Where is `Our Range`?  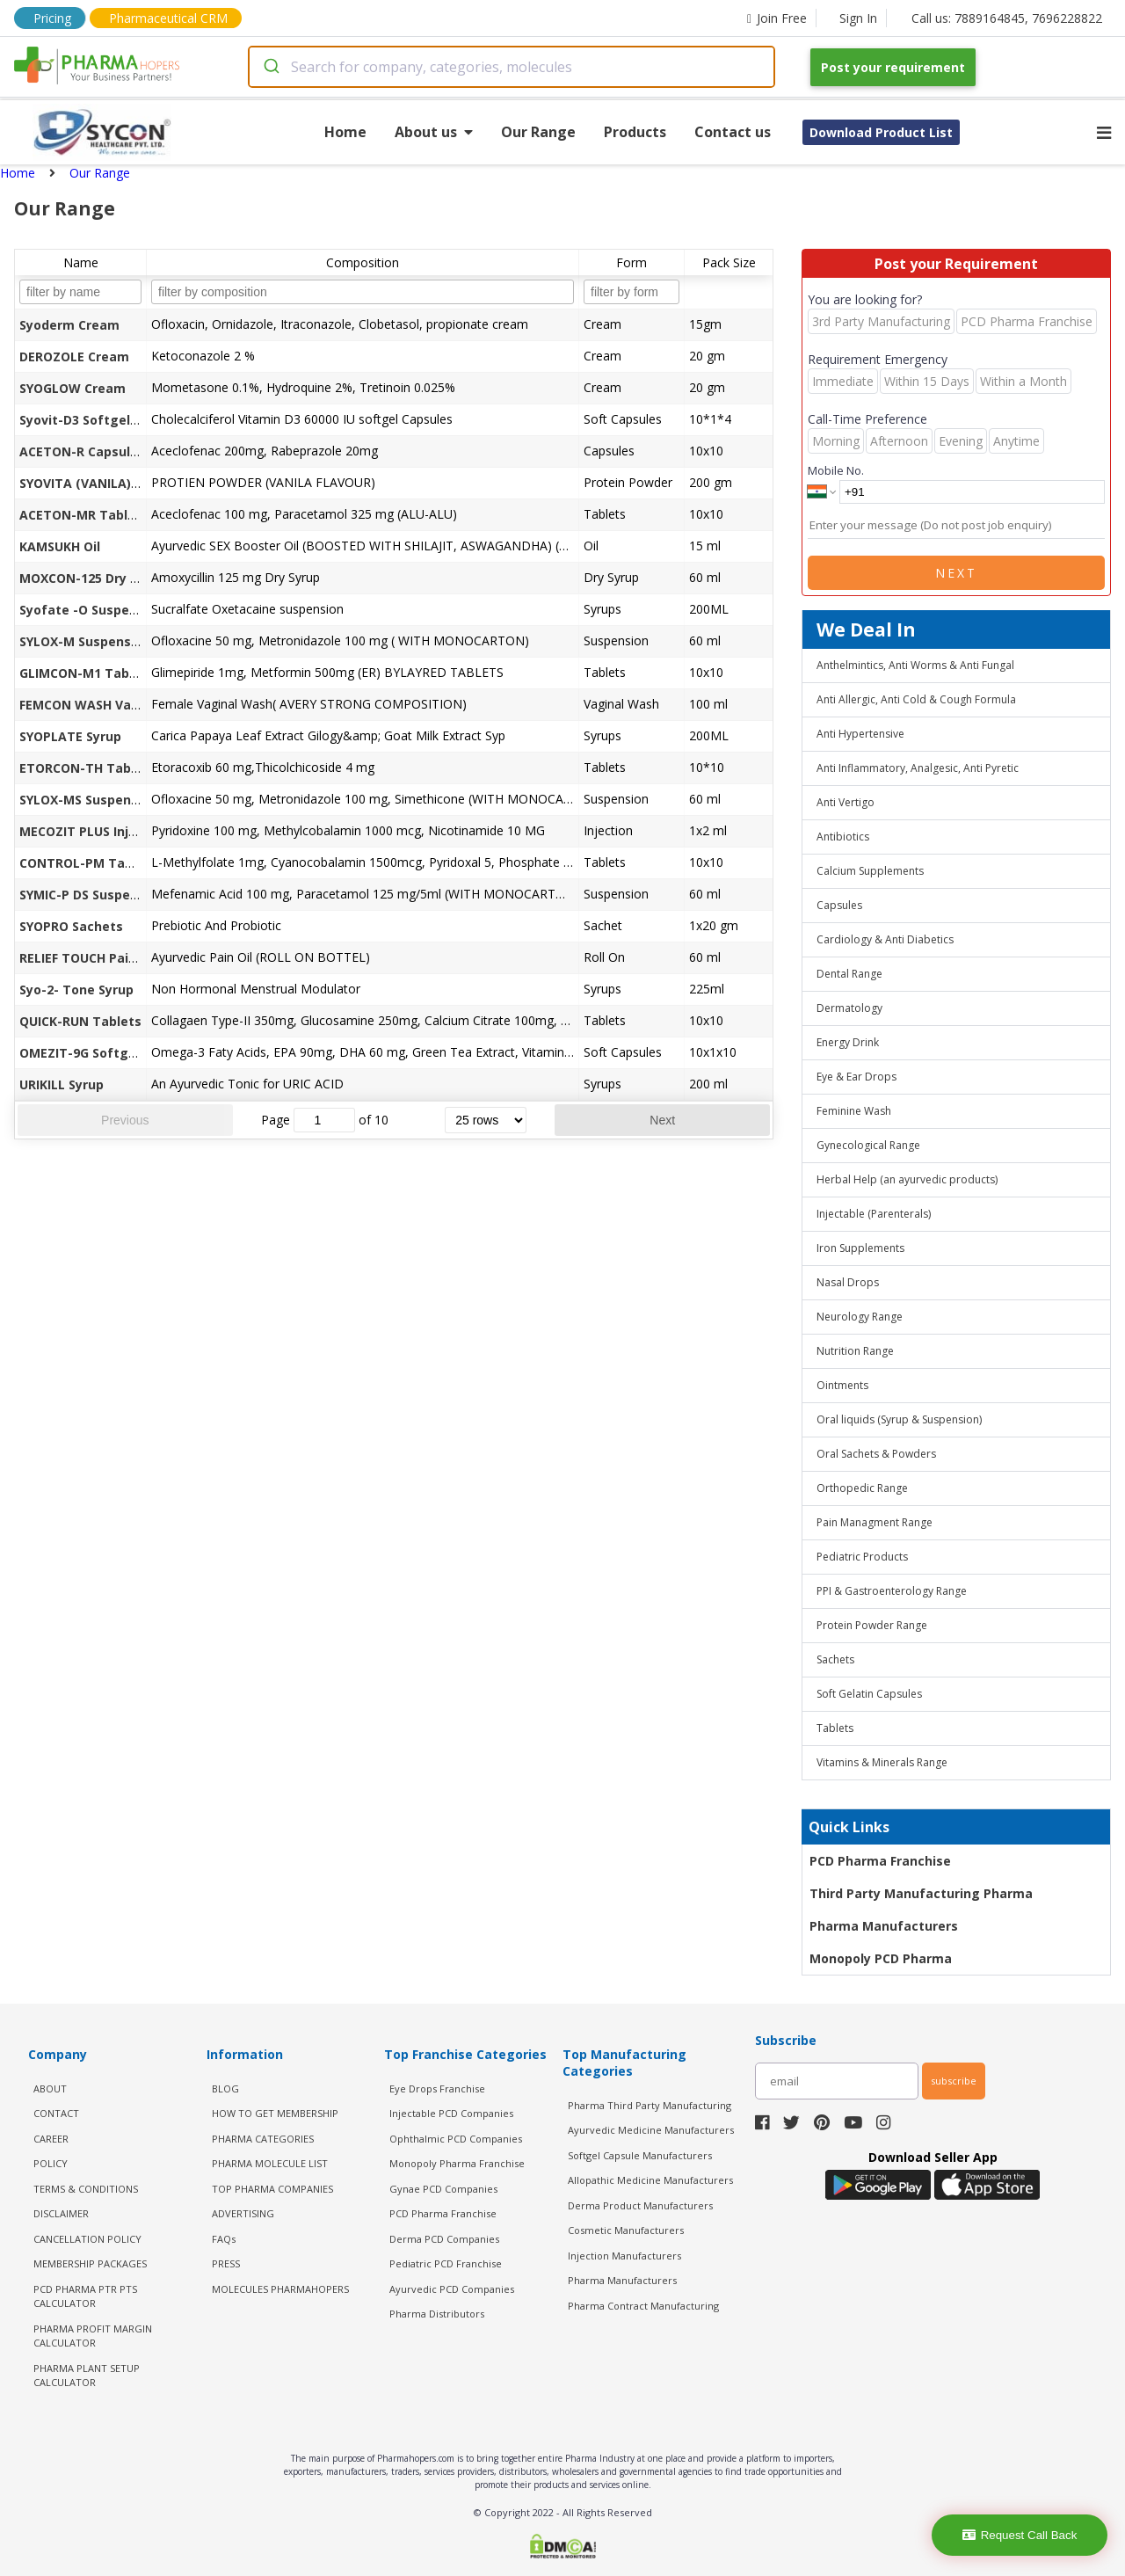
Our Range is located at coordinates (538, 132).